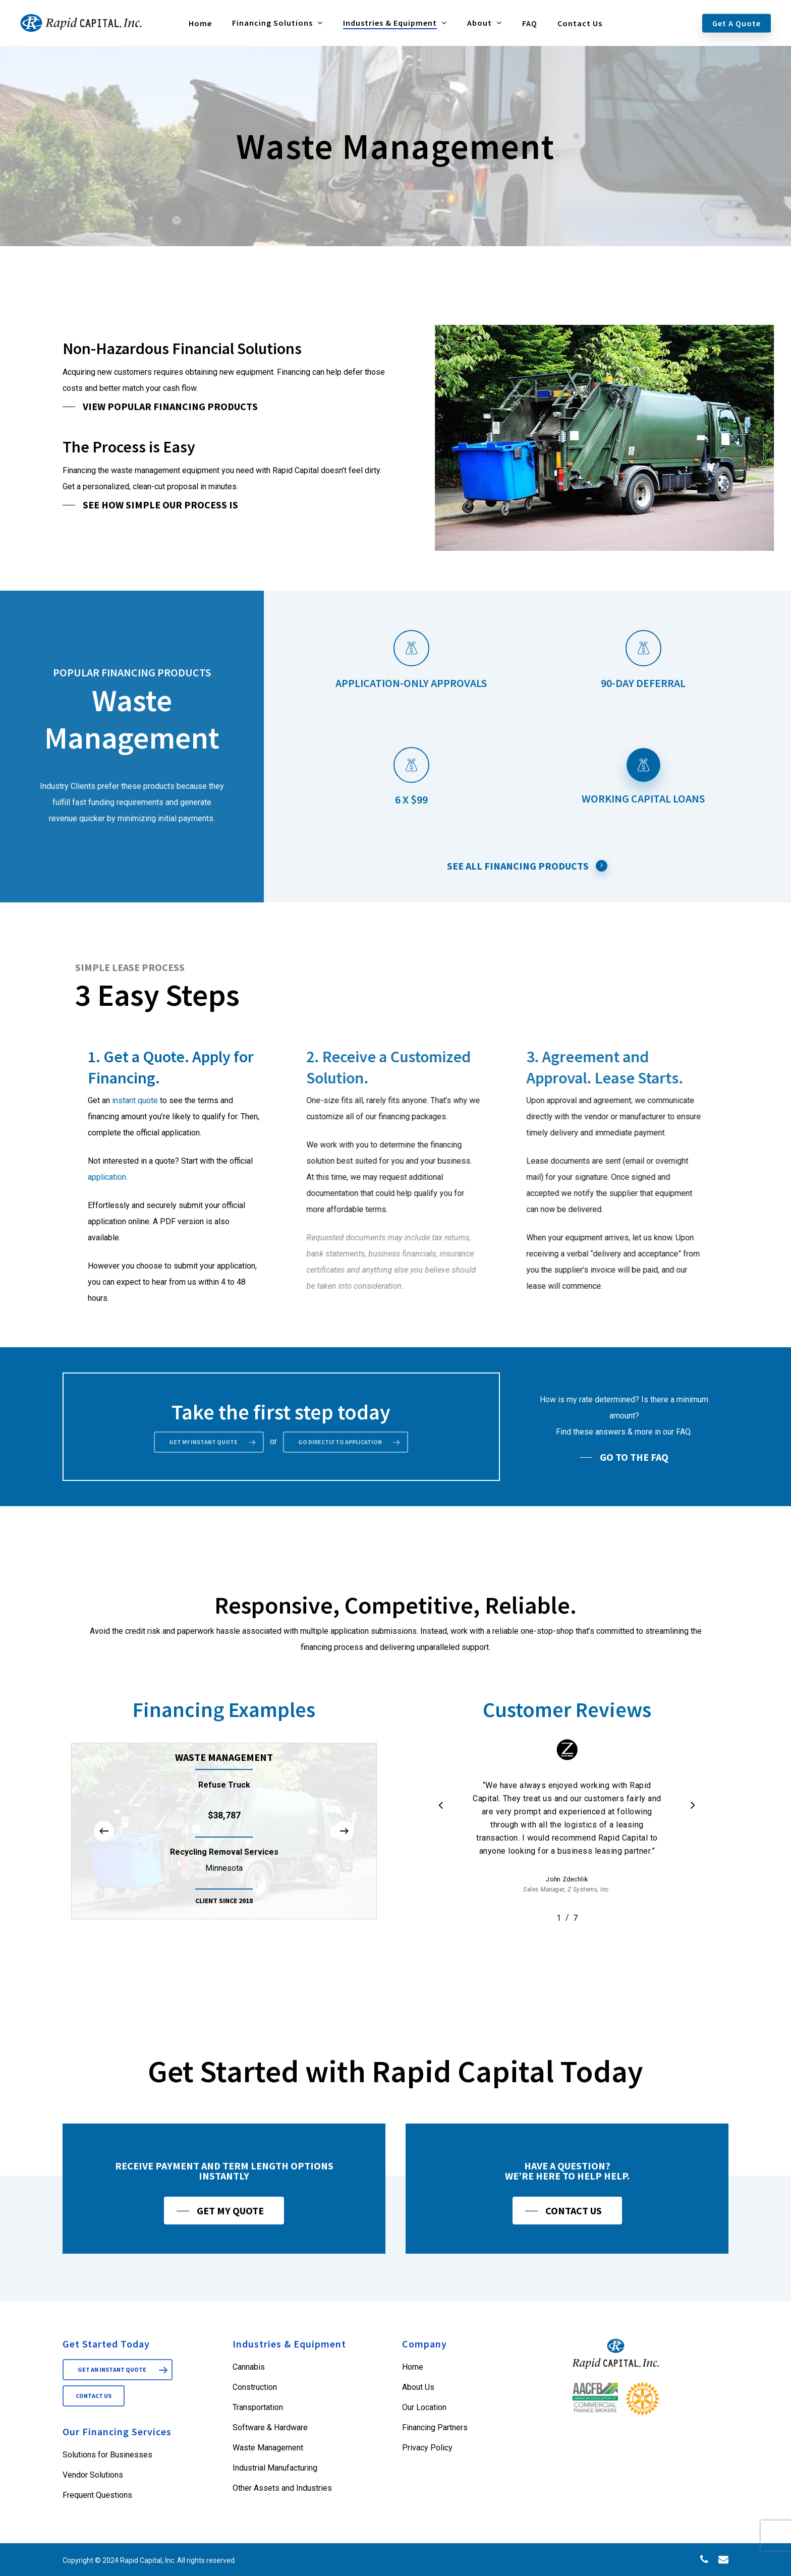 The height and width of the screenshot is (2576, 791). What do you see at coordinates (424, 2407) in the screenshot?
I see `Our Location` at bounding box center [424, 2407].